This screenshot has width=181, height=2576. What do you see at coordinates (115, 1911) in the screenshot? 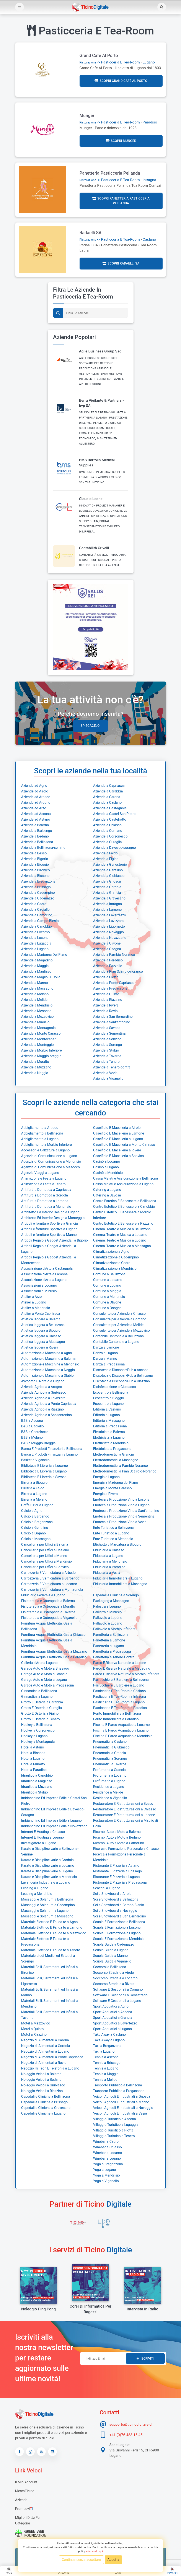
I see `Sci e Snowboard a Novaggio` at bounding box center [115, 1911].